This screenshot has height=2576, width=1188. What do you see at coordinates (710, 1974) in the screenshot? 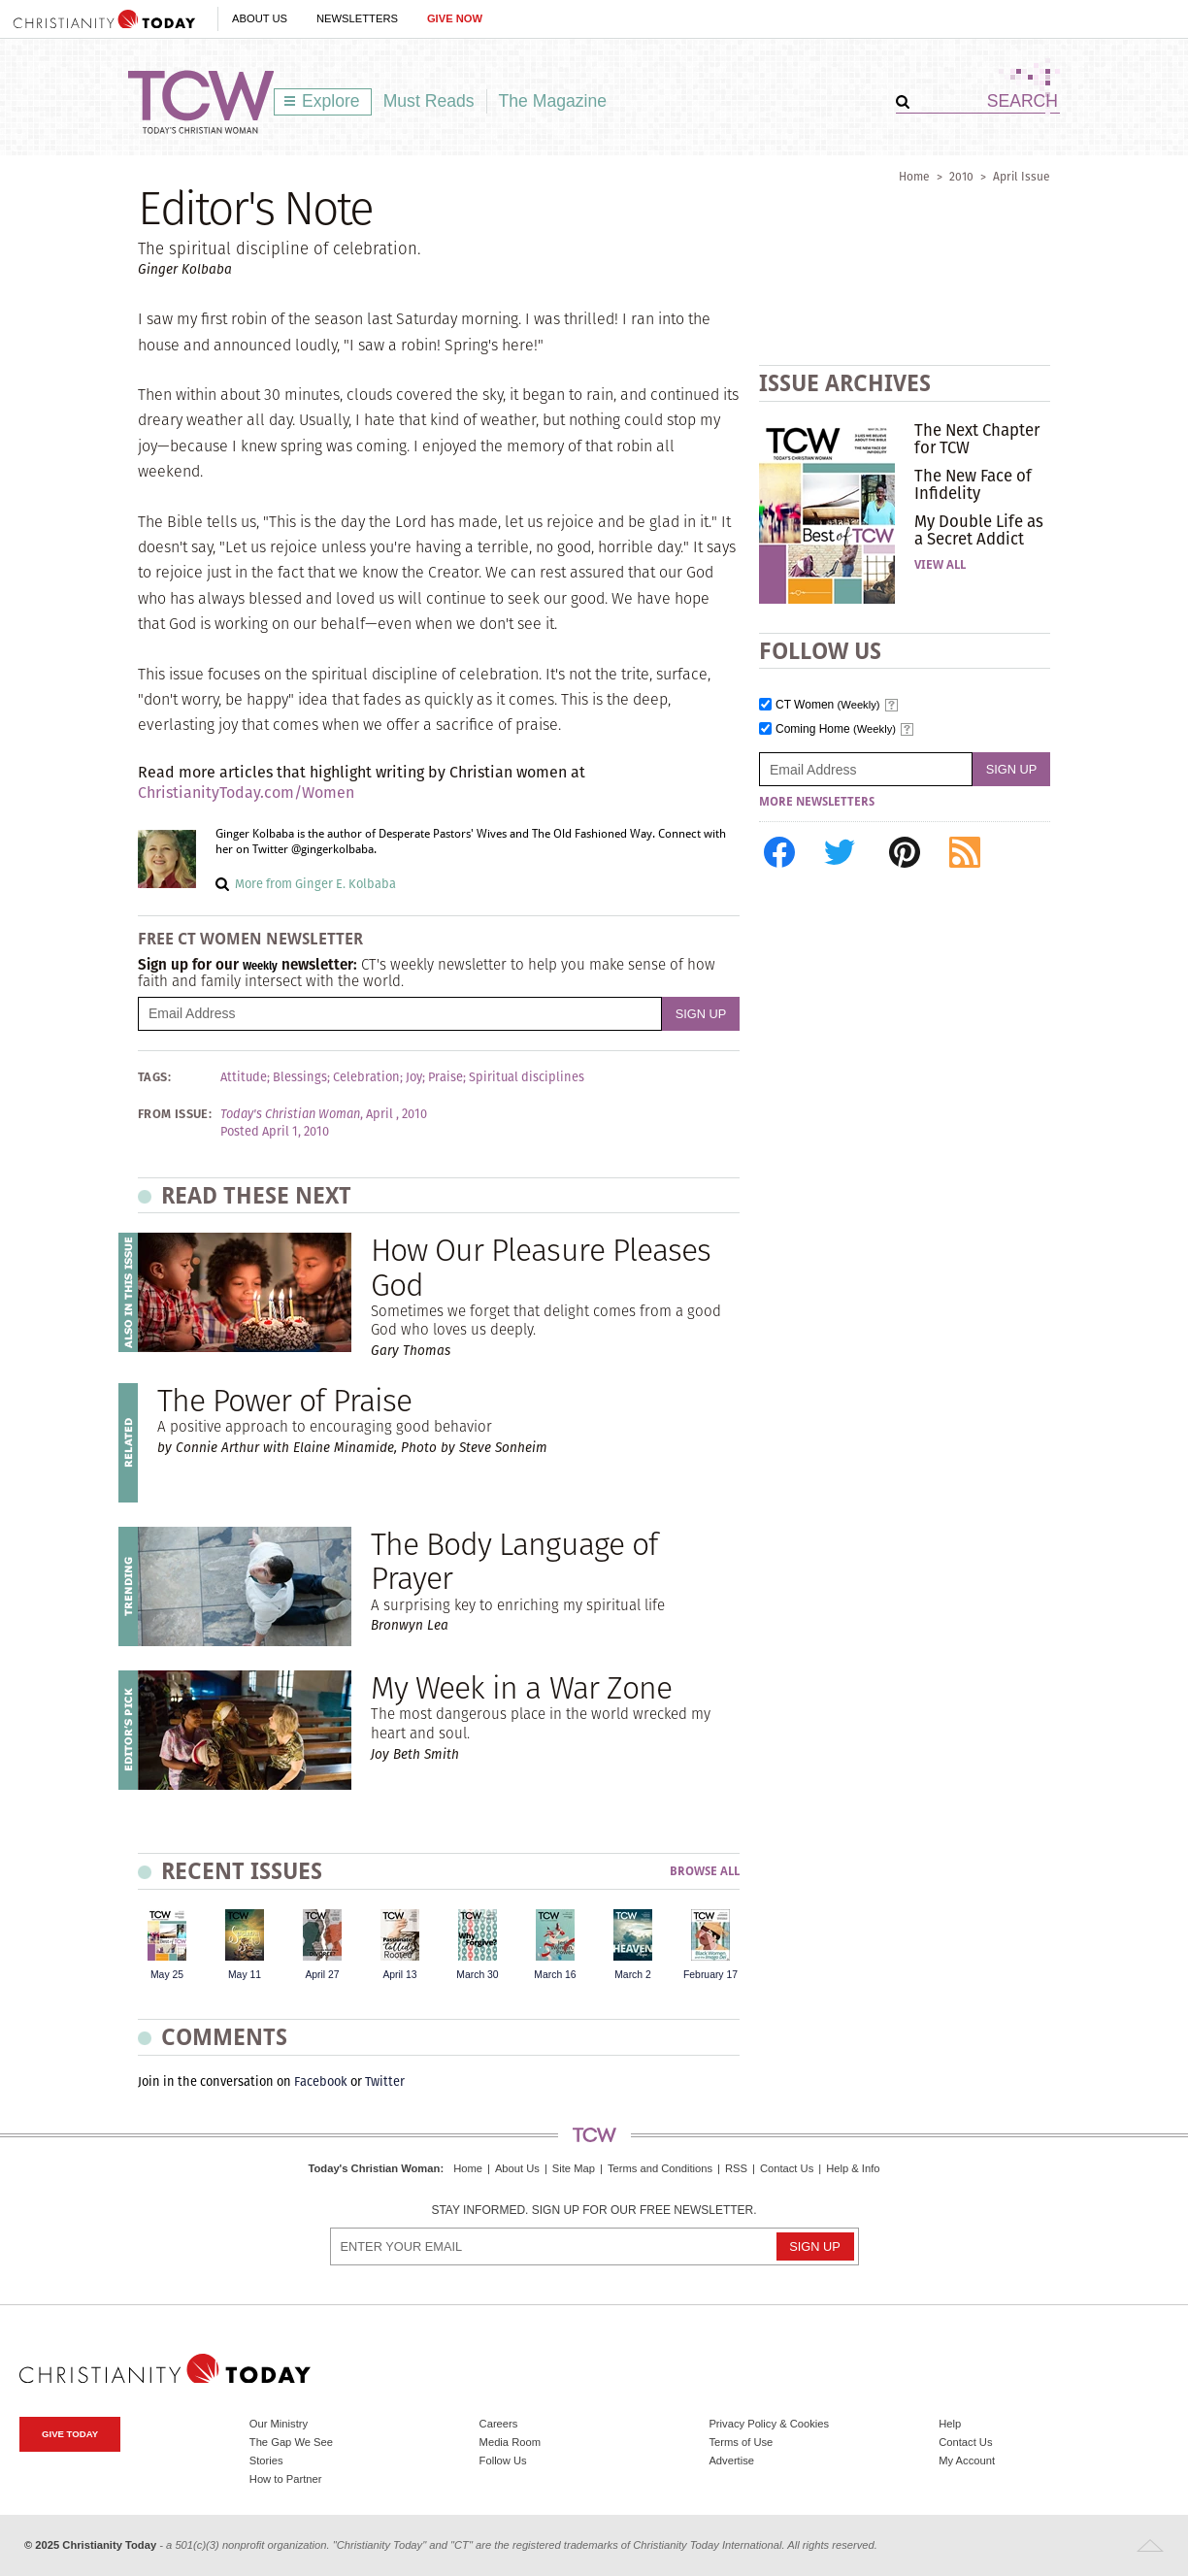
I see `February 17` at bounding box center [710, 1974].